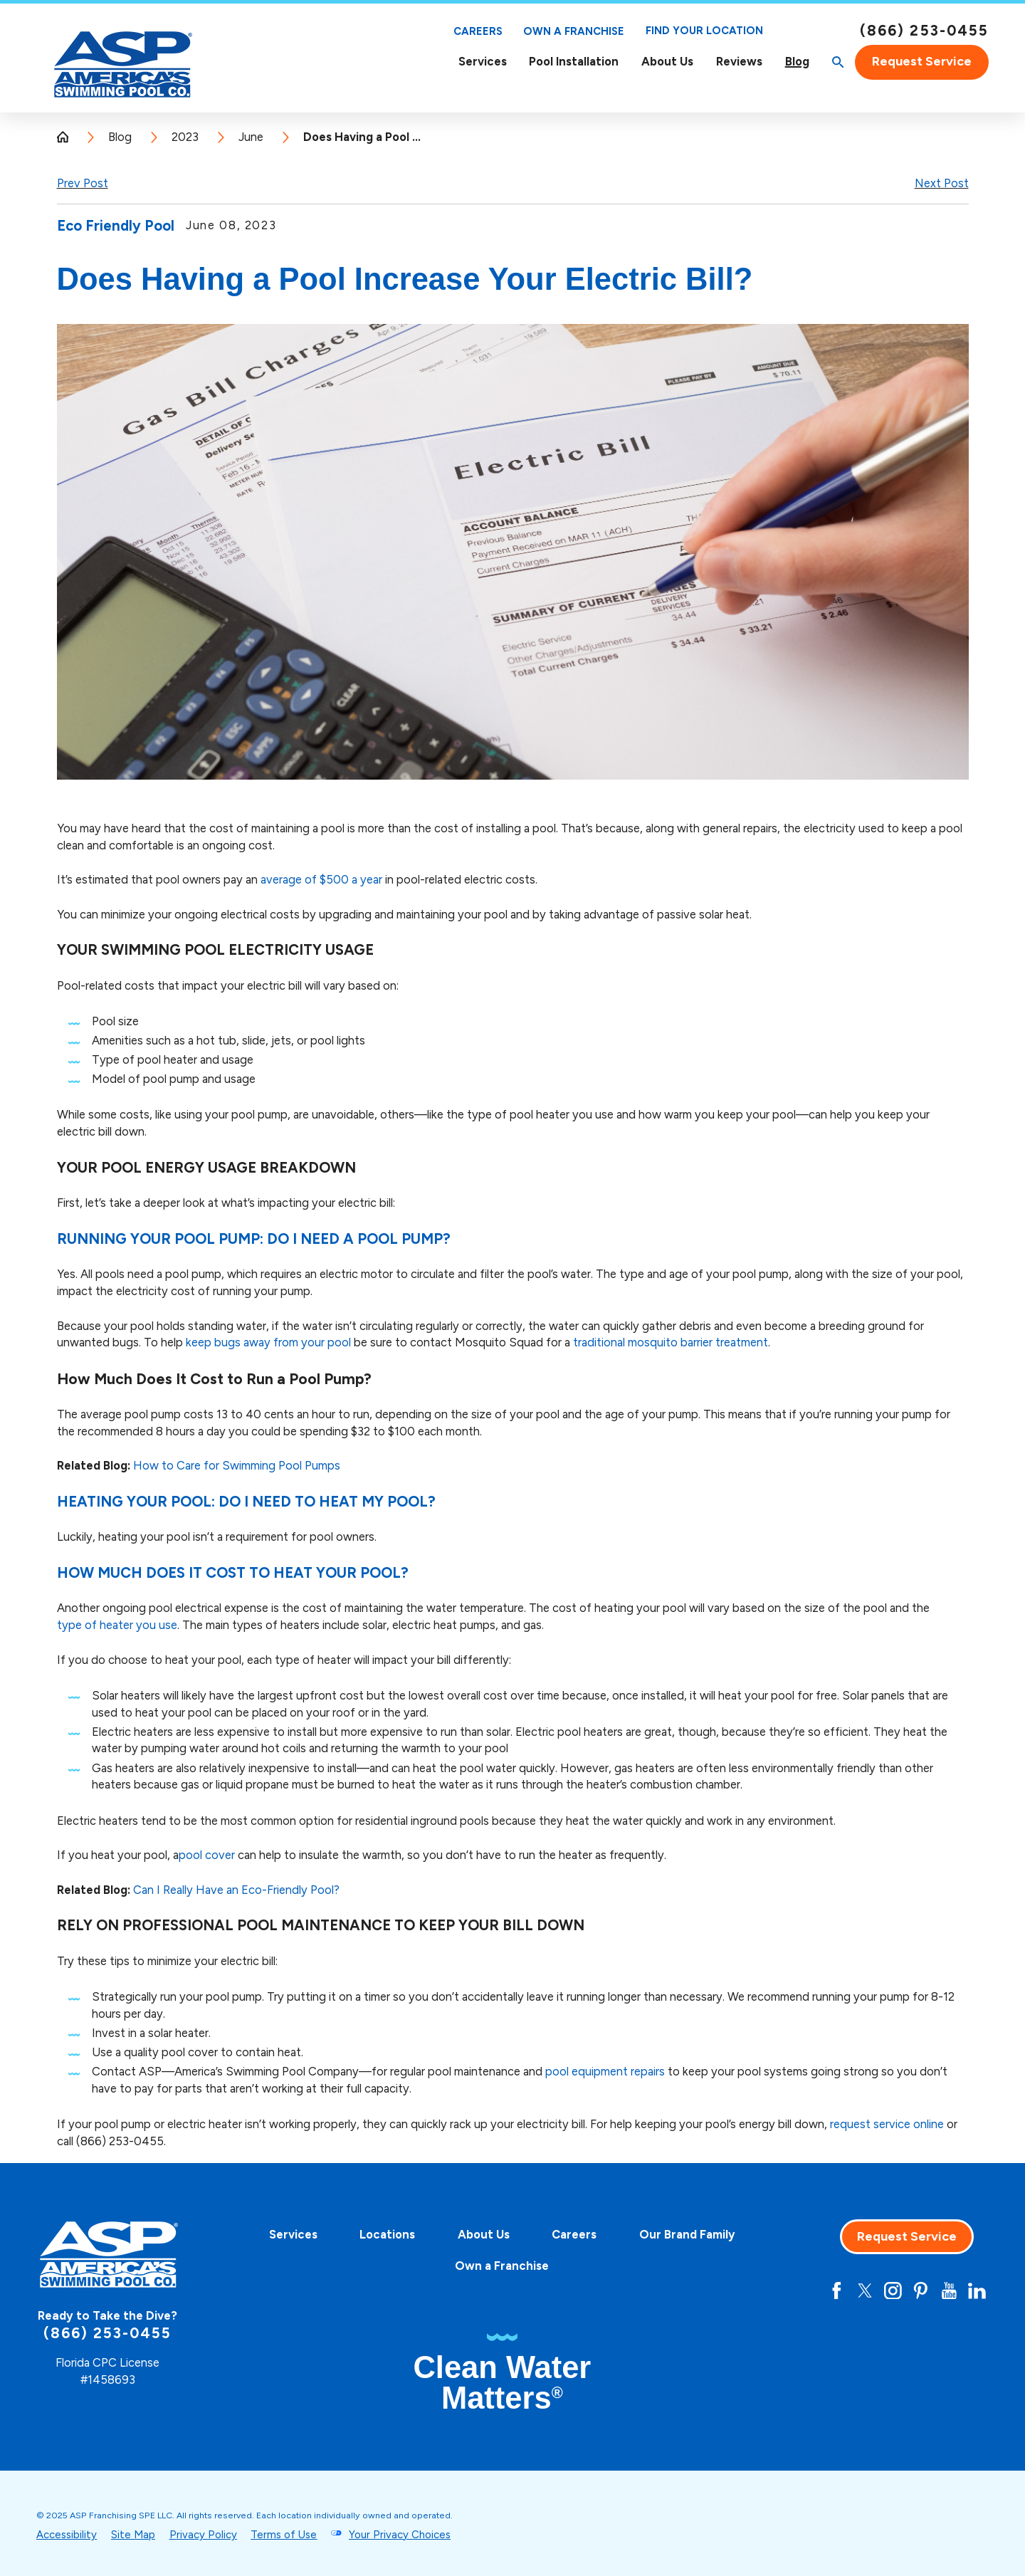 The height and width of the screenshot is (2576, 1025). I want to click on [Facebook], so click(837, 2291).